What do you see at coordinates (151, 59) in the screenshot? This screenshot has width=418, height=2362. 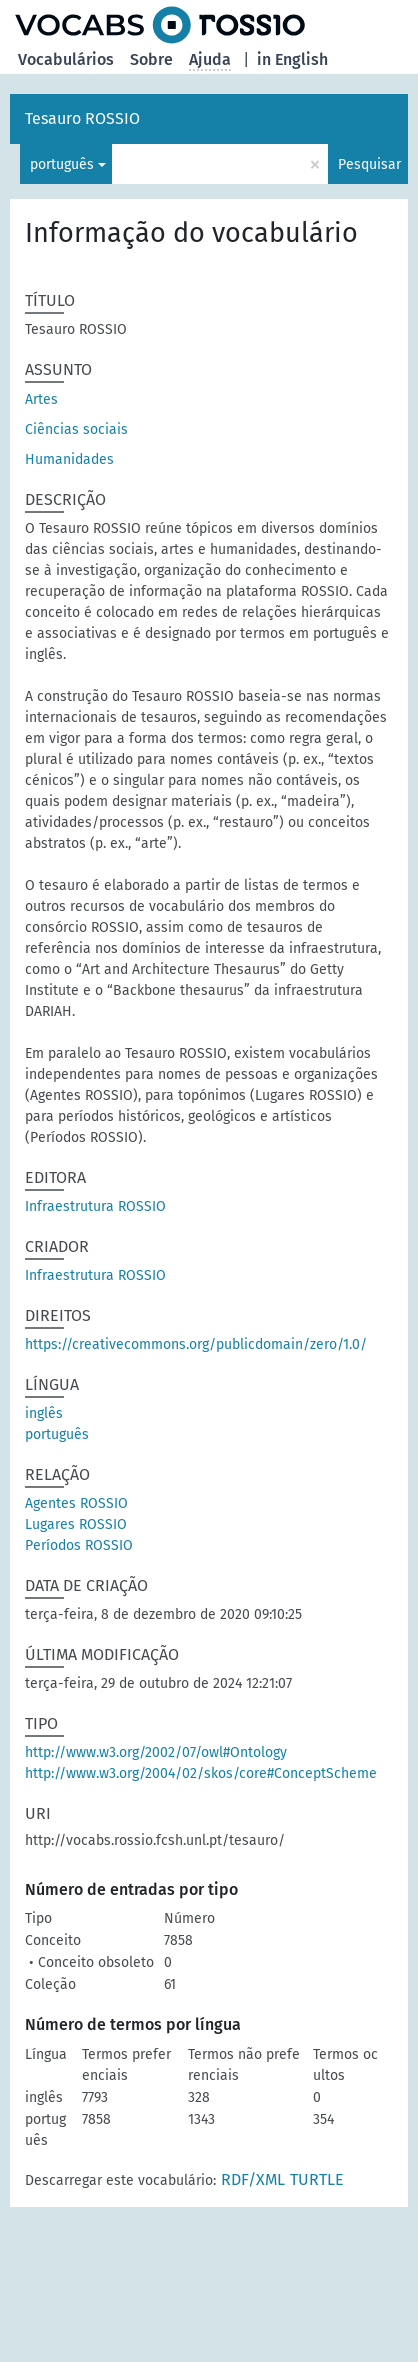 I see `Sobre` at bounding box center [151, 59].